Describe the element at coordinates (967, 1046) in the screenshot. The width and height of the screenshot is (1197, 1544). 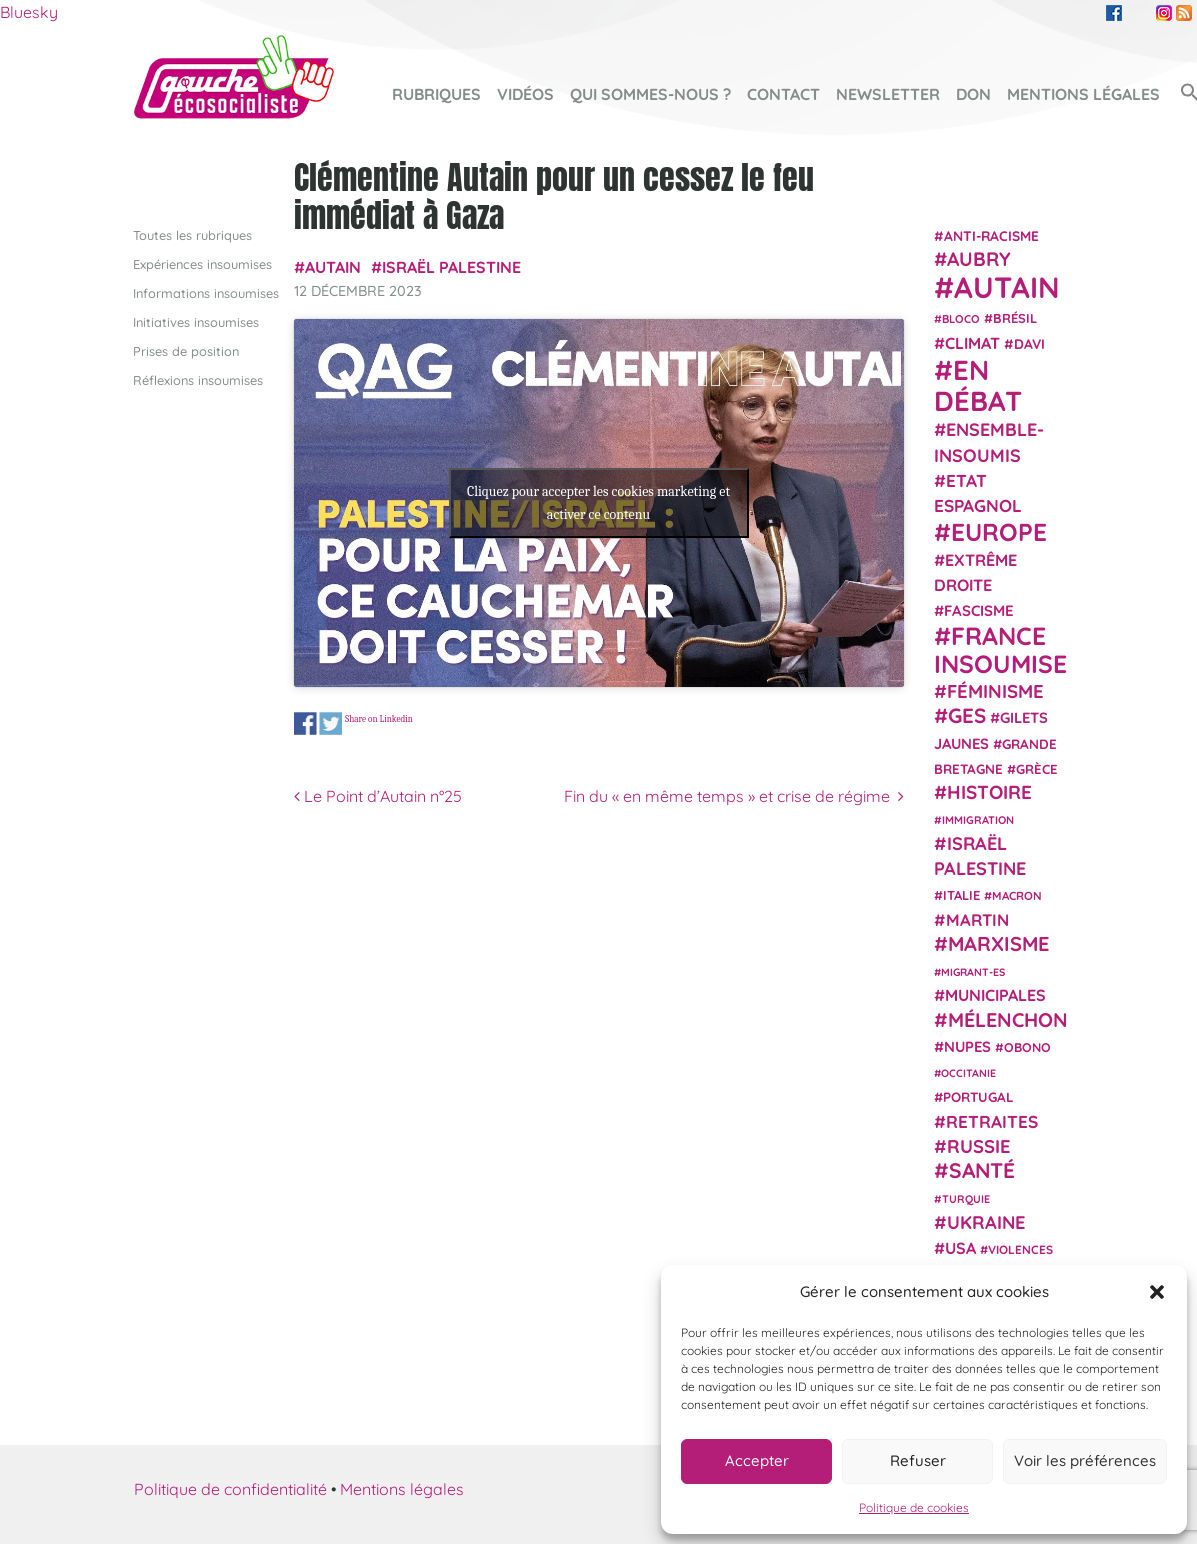
I see `NUPES [NUPES (31 éléments)]` at that location.